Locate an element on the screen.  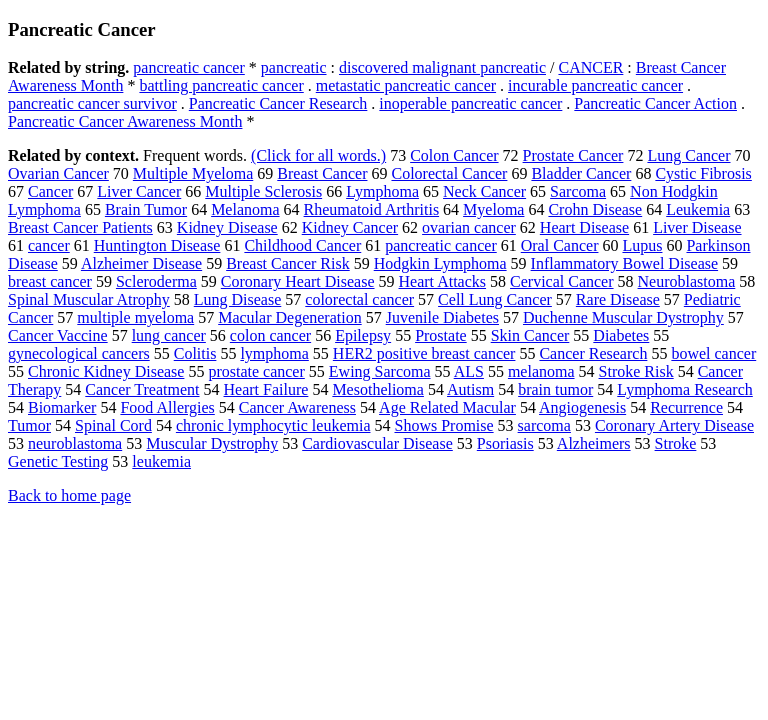
Pancreatic Cancer Research is located at coordinates (278, 103).